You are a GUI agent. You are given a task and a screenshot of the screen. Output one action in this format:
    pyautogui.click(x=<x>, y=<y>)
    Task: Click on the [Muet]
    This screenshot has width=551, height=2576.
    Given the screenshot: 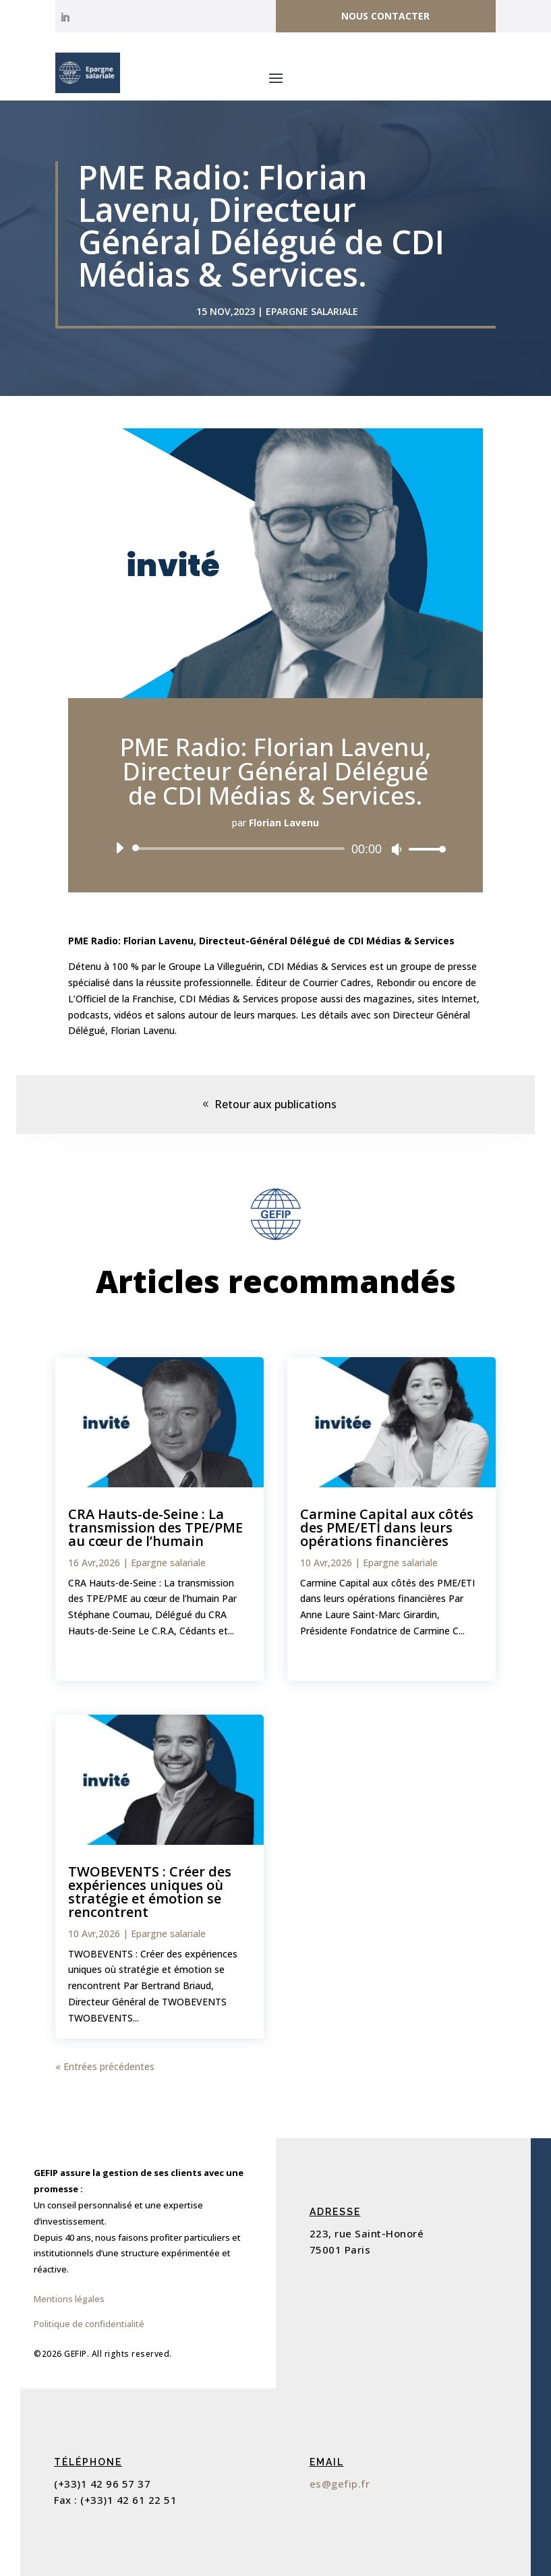 What is the action you would take?
    pyautogui.click(x=396, y=849)
    